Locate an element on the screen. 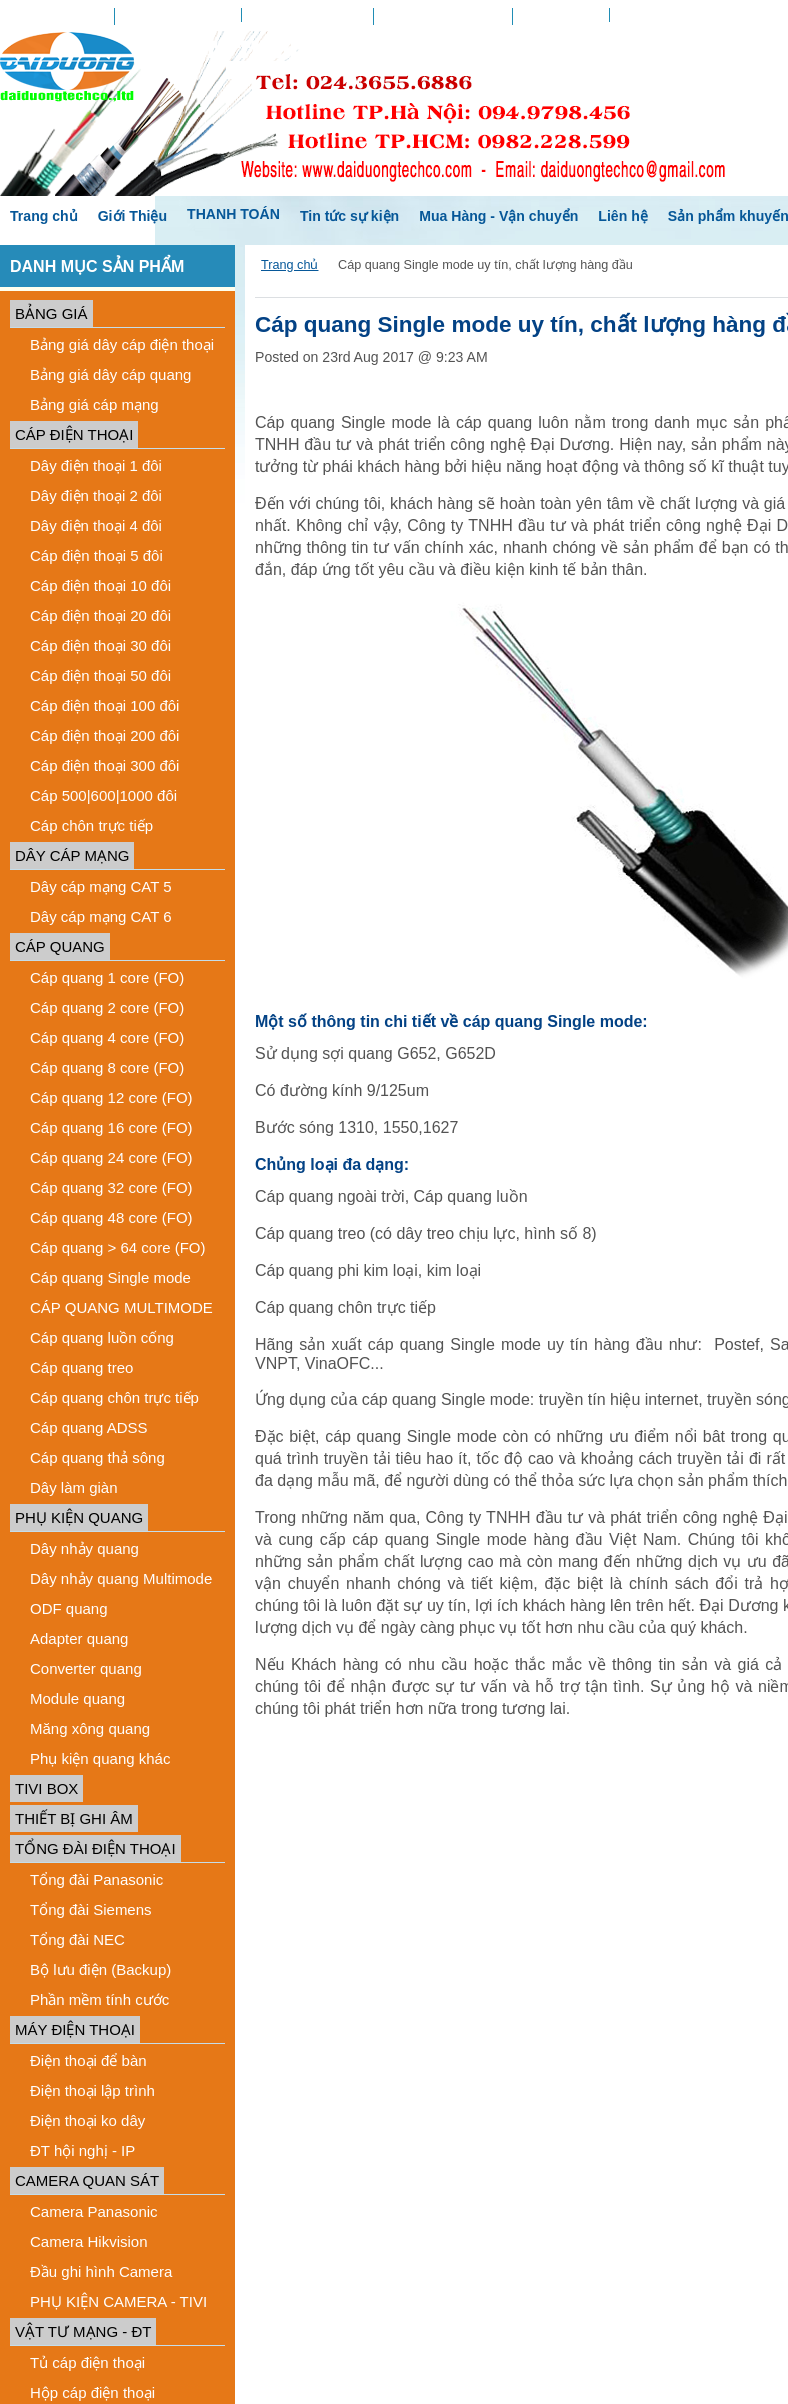 The width and height of the screenshot is (788, 2404). PHỤ KIỆN QUANG is located at coordinates (79, 1517).